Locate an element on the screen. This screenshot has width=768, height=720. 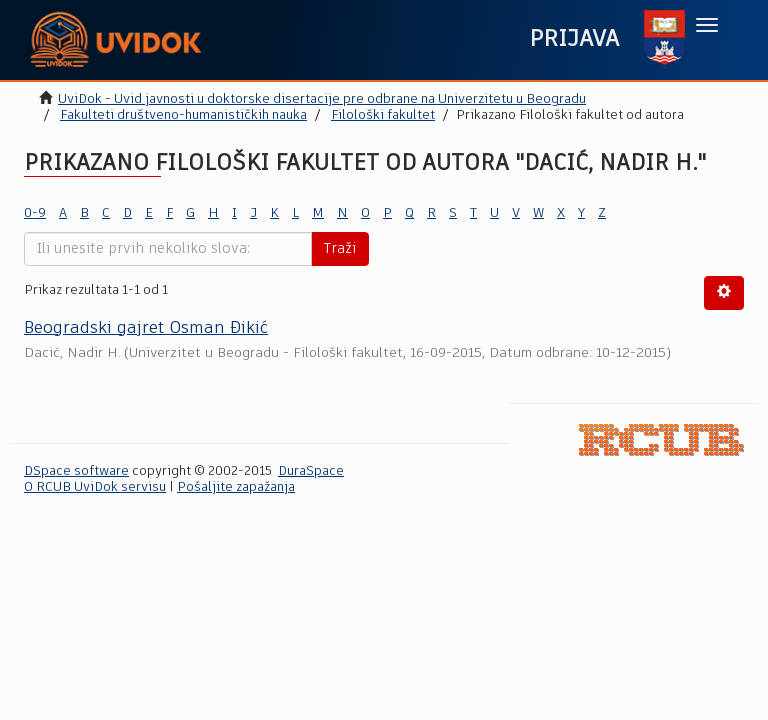
Traži is located at coordinates (340, 249).